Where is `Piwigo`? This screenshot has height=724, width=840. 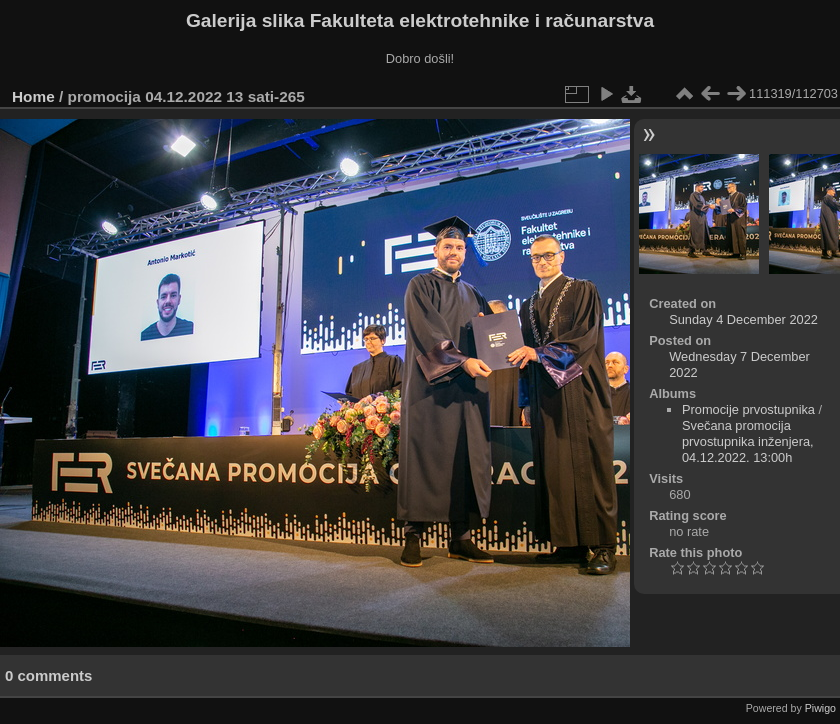
Piwigo is located at coordinates (820, 708).